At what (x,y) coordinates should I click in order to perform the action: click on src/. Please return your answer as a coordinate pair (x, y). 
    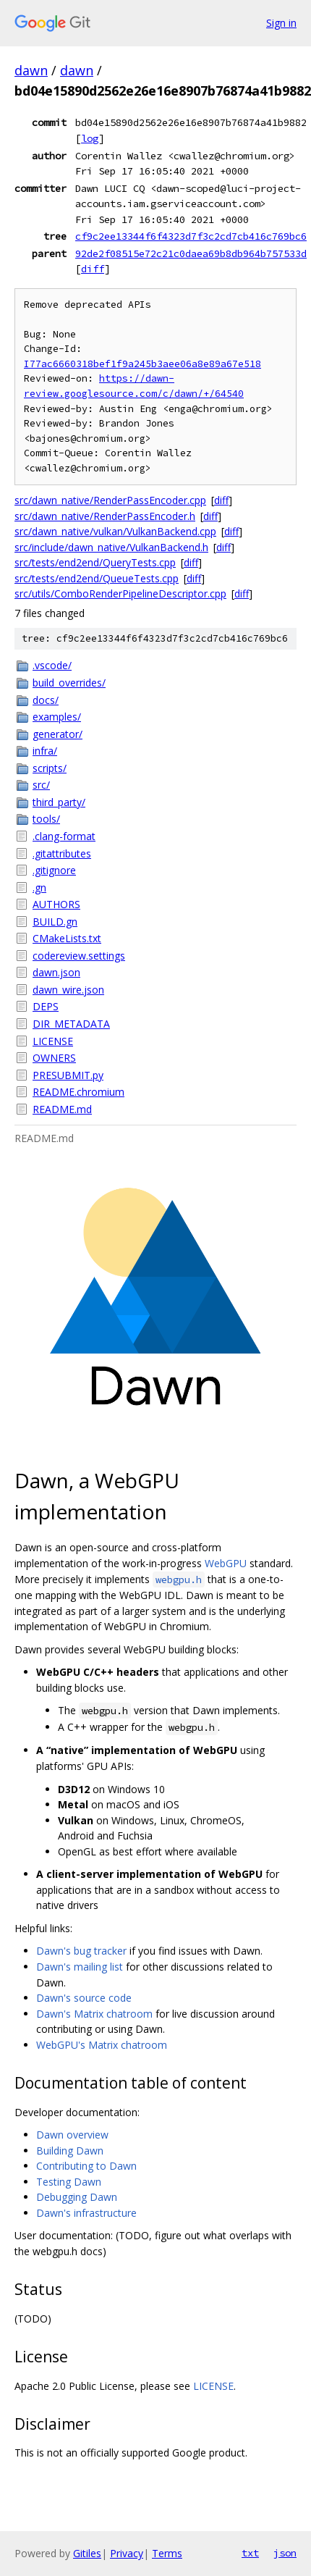
    Looking at the image, I should click on (41, 785).